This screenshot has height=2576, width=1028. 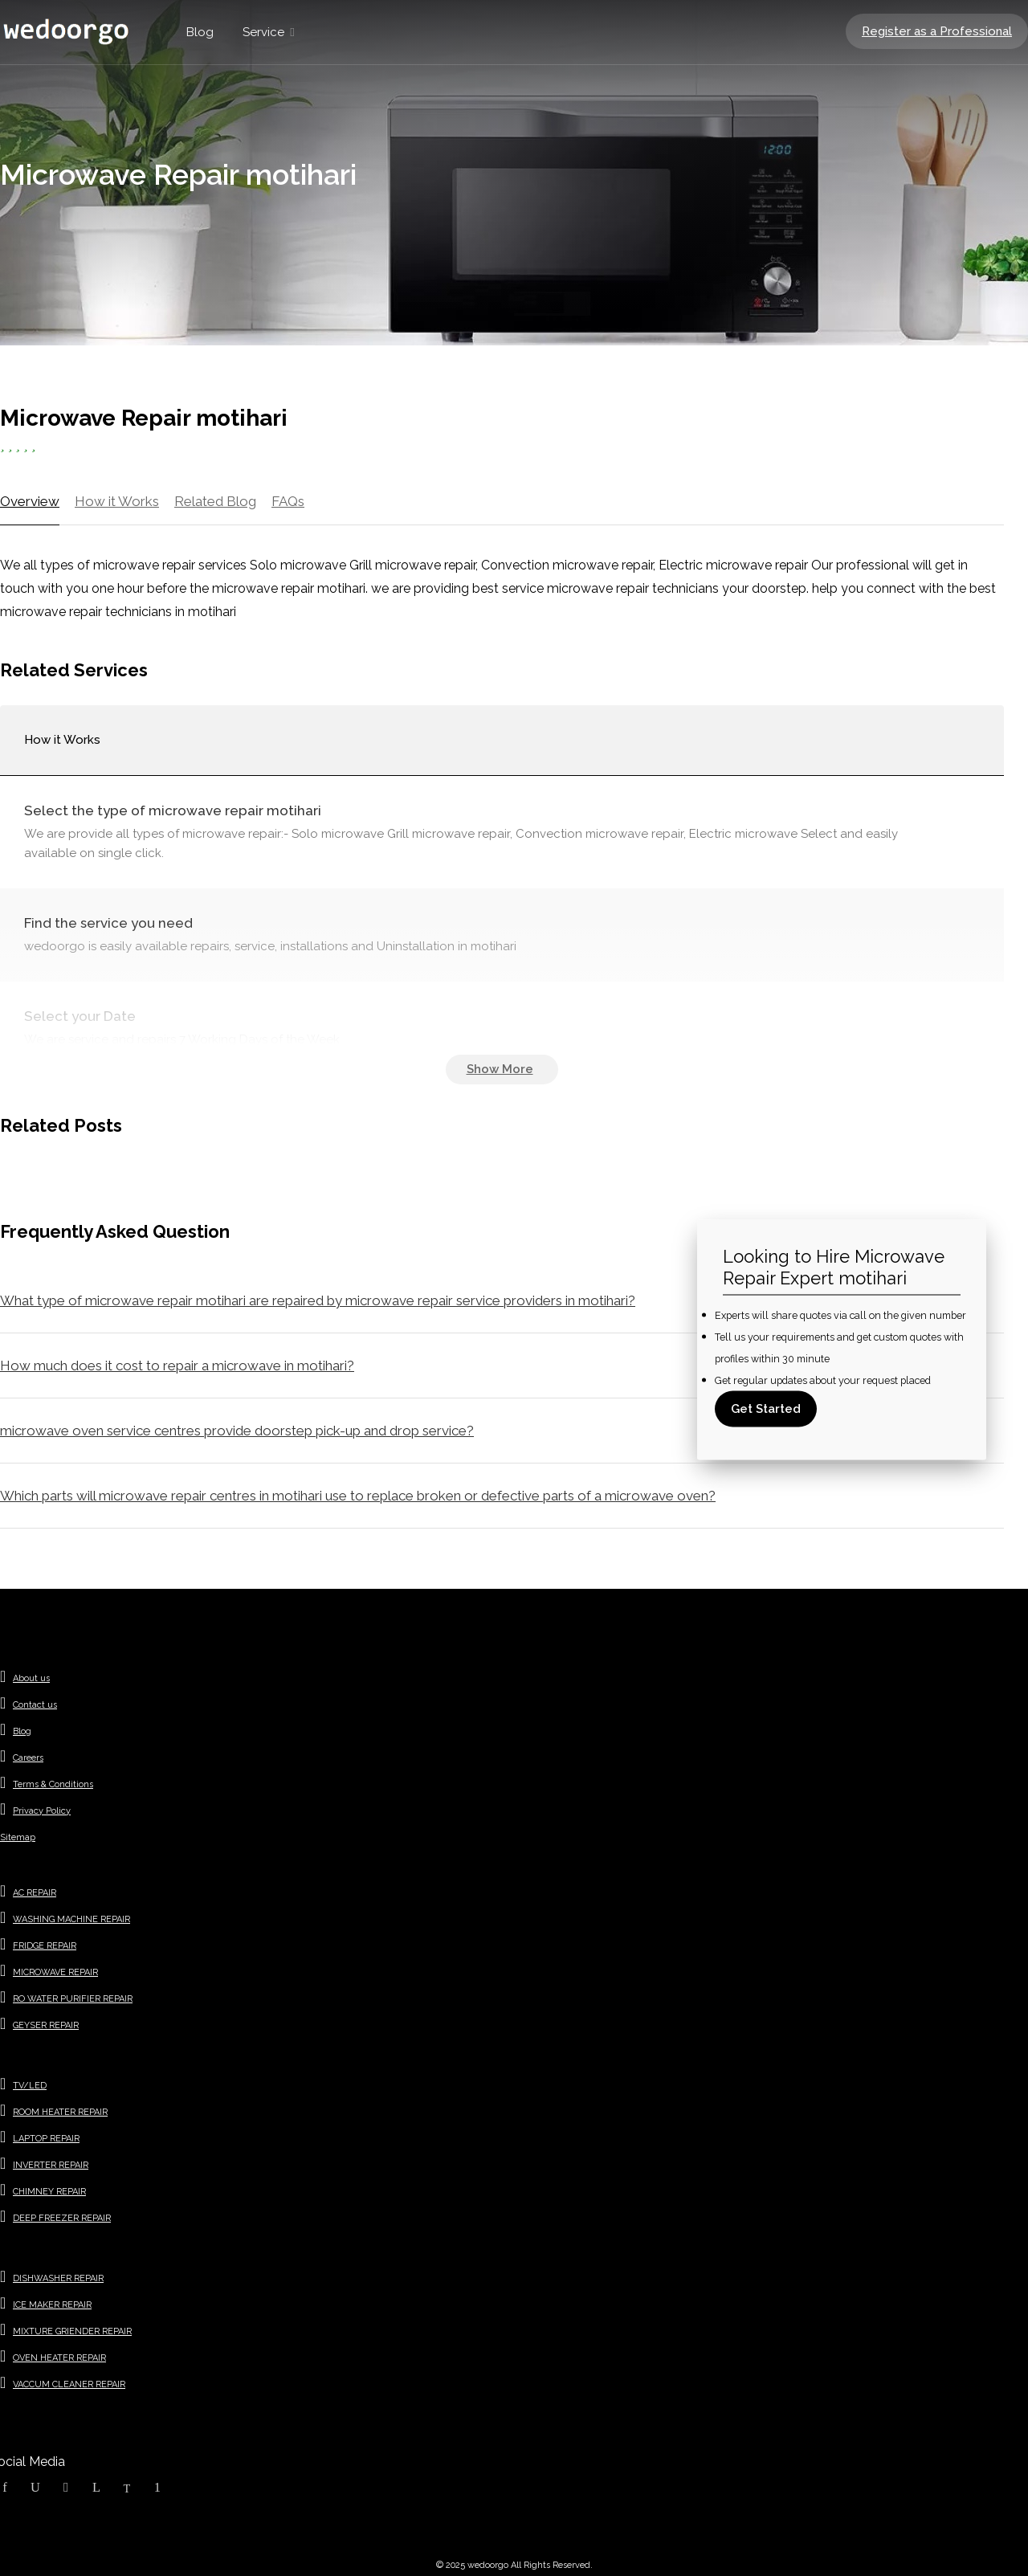 I want to click on GEYSER REPAIR, so click(x=46, y=2025).